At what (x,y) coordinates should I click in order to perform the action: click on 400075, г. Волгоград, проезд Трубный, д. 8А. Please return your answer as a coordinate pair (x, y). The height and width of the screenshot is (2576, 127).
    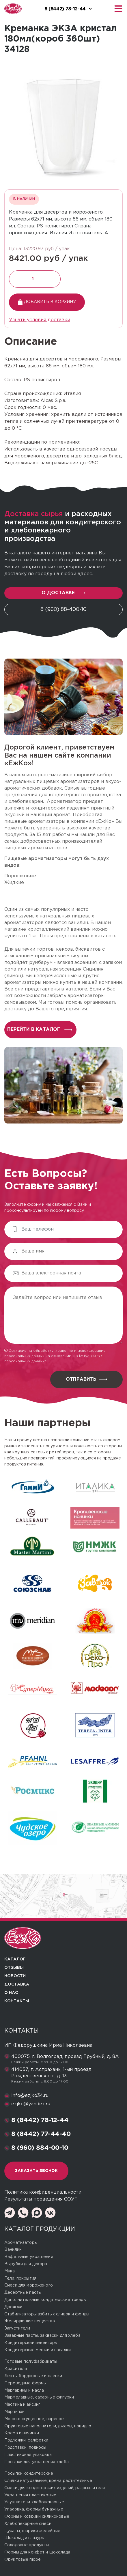
    Looking at the image, I should click on (65, 2057).